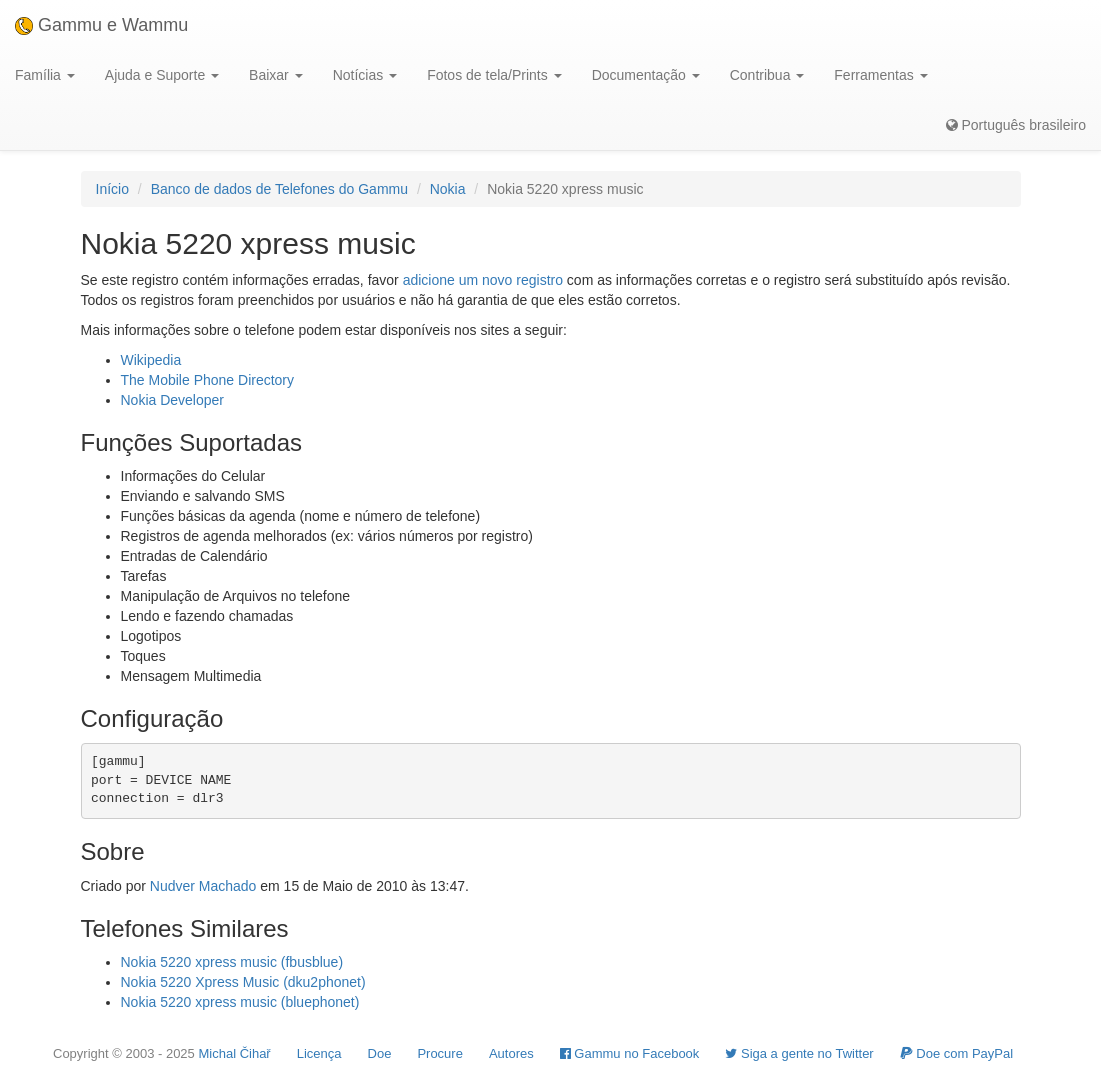 The image size is (1101, 1077). What do you see at coordinates (448, 189) in the screenshot?
I see `Nokia` at bounding box center [448, 189].